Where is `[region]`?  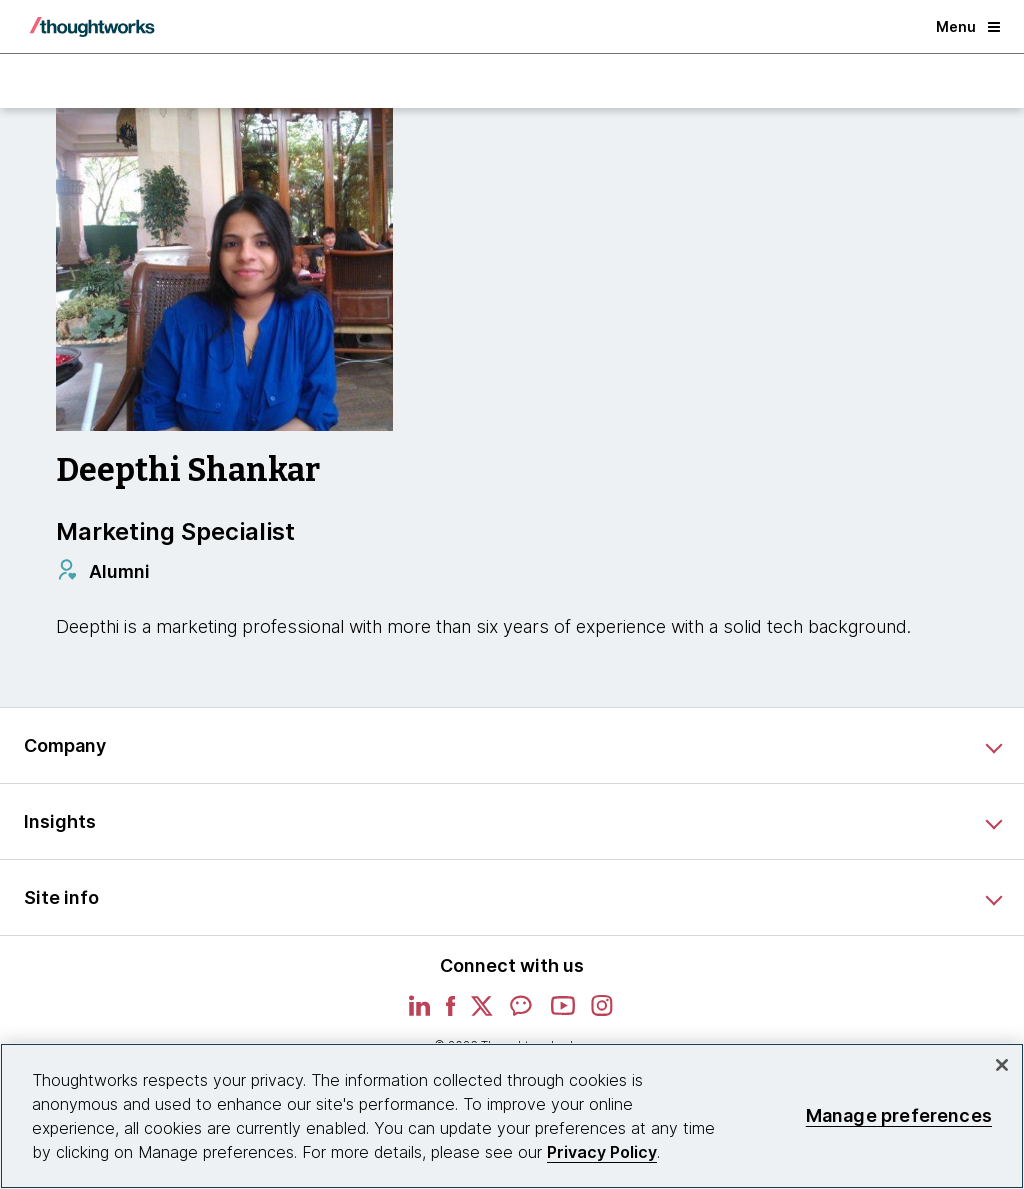
[region] is located at coordinates (512, 1116).